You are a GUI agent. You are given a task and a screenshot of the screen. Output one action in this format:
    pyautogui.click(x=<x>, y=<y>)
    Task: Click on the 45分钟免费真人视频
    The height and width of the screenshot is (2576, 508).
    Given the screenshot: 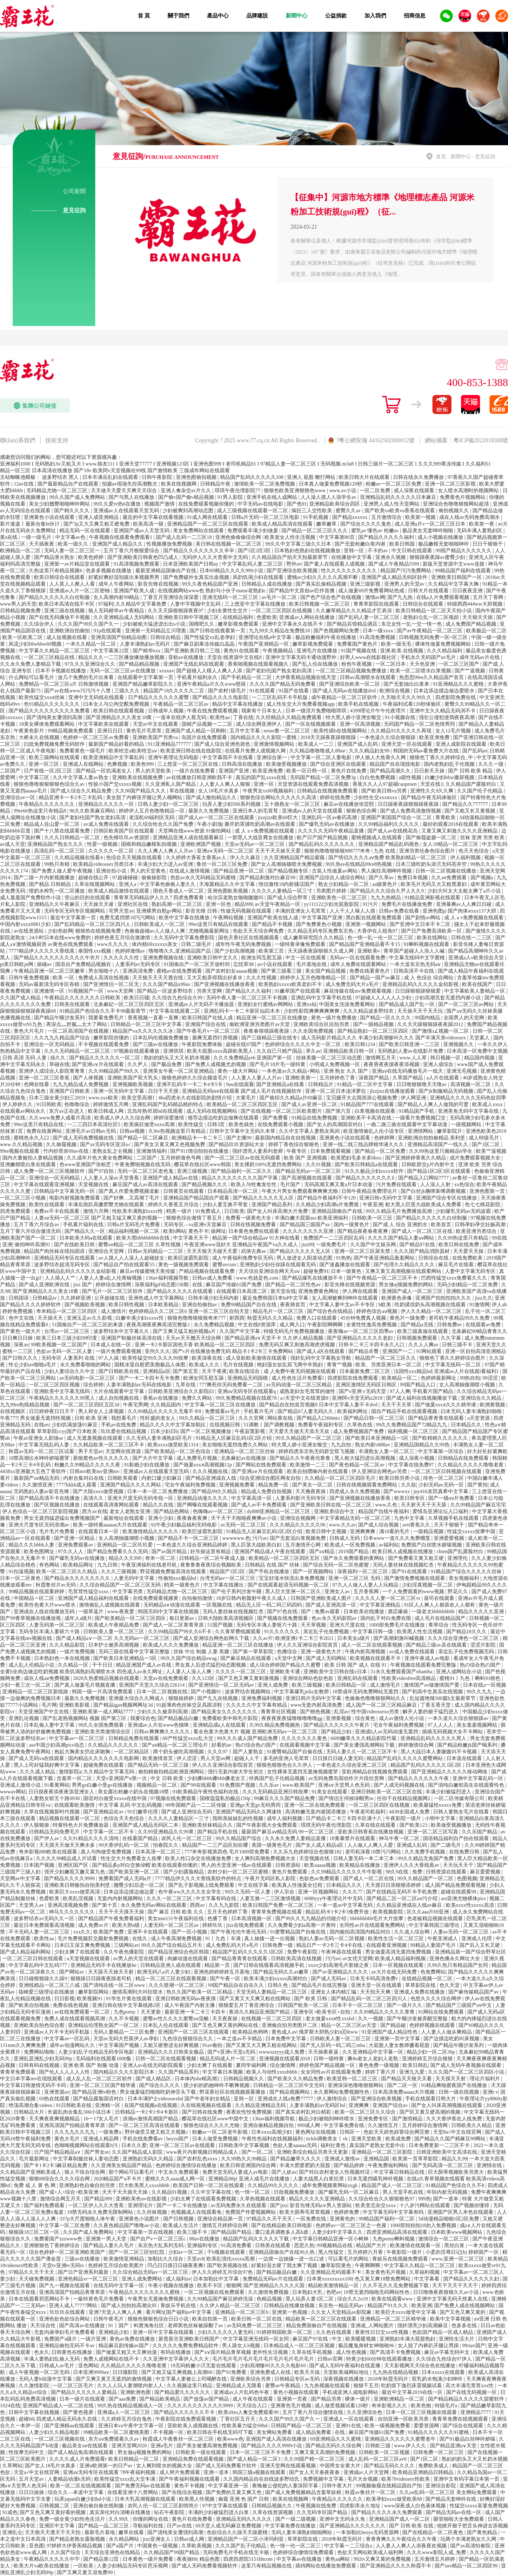 What is the action you would take?
    pyautogui.click(x=363, y=1318)
    